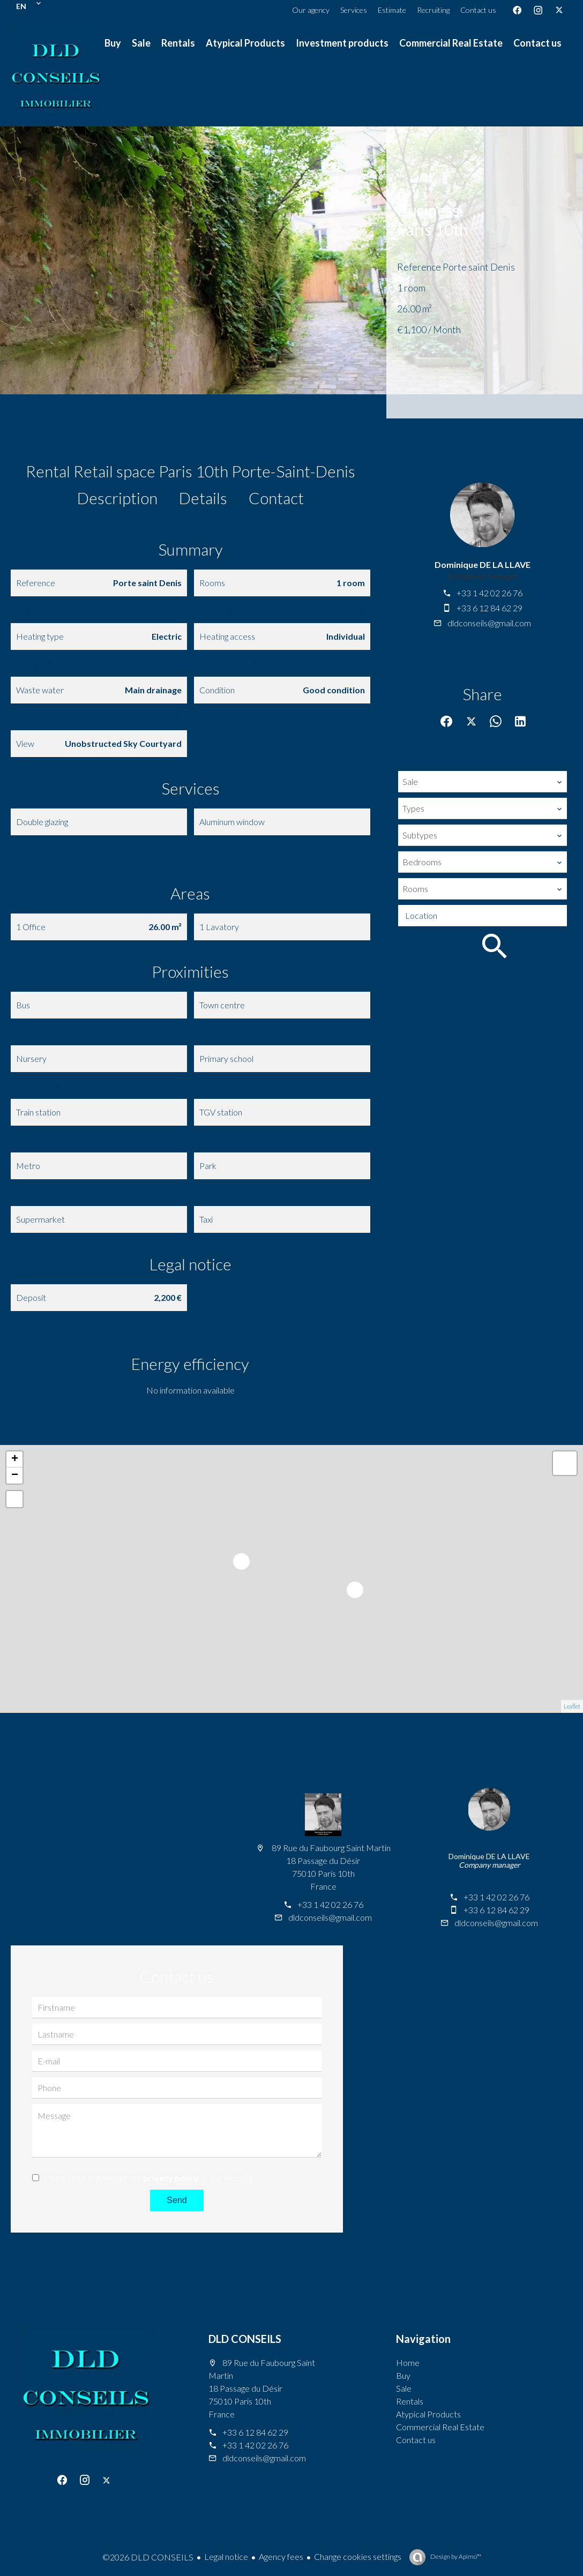 Image resolution: width=583 pixels, height=2576 pixels. I want to click on [combobox], so click(482, 781).